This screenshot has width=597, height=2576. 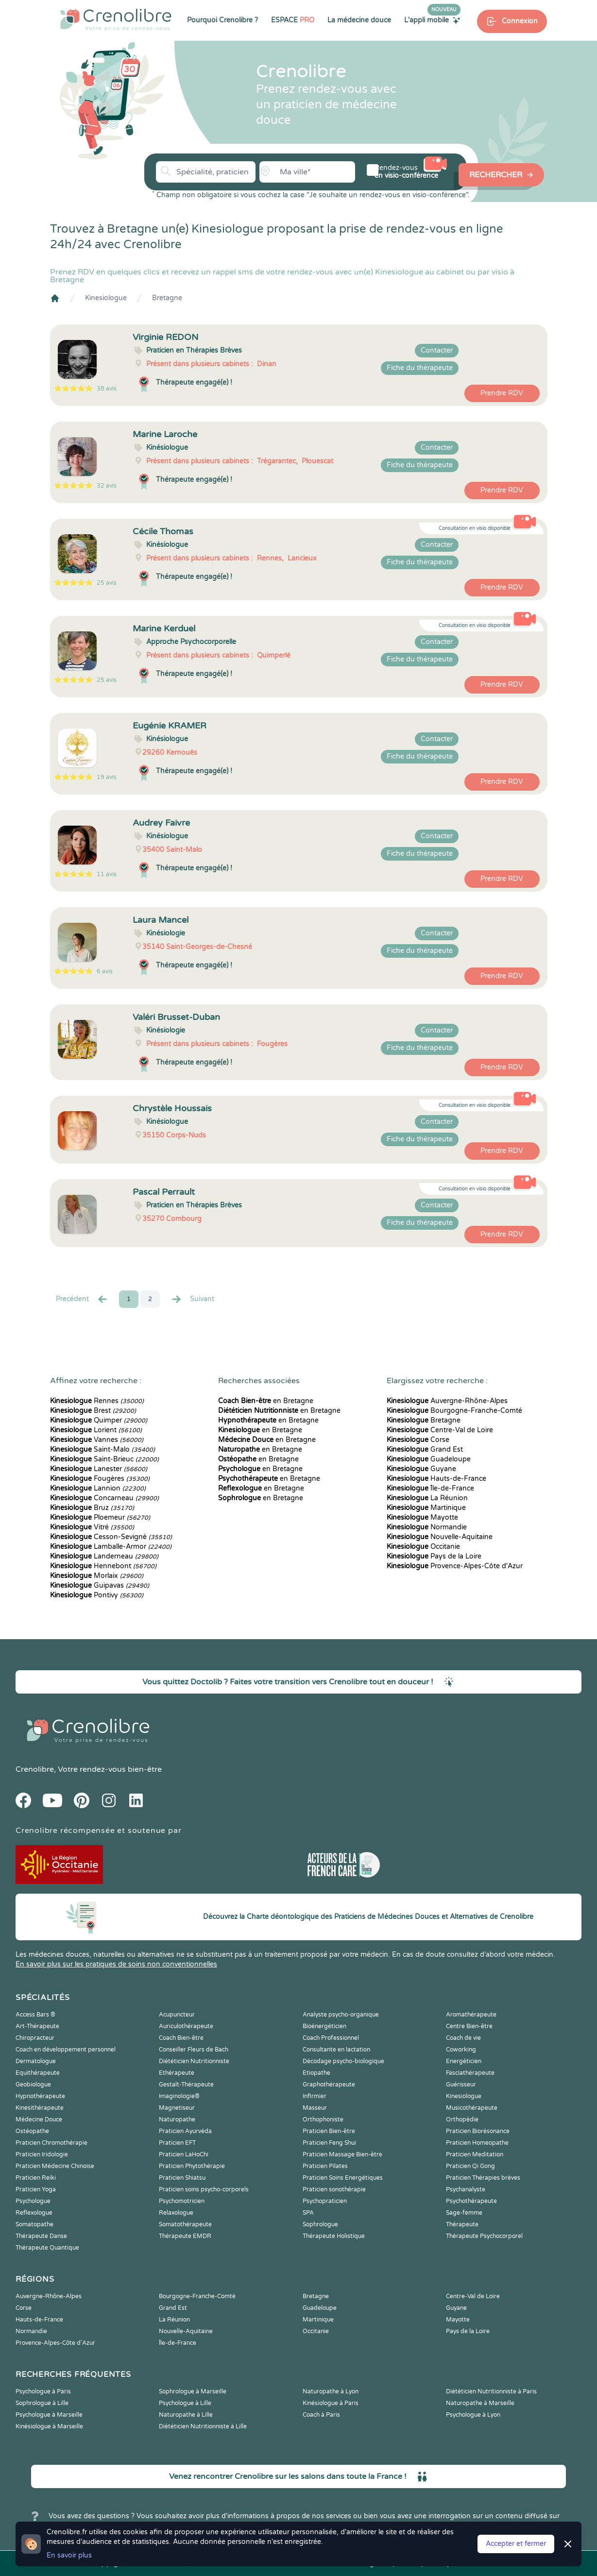 I want to click on Praticien Bien-être, so click(x=329, y=2131).